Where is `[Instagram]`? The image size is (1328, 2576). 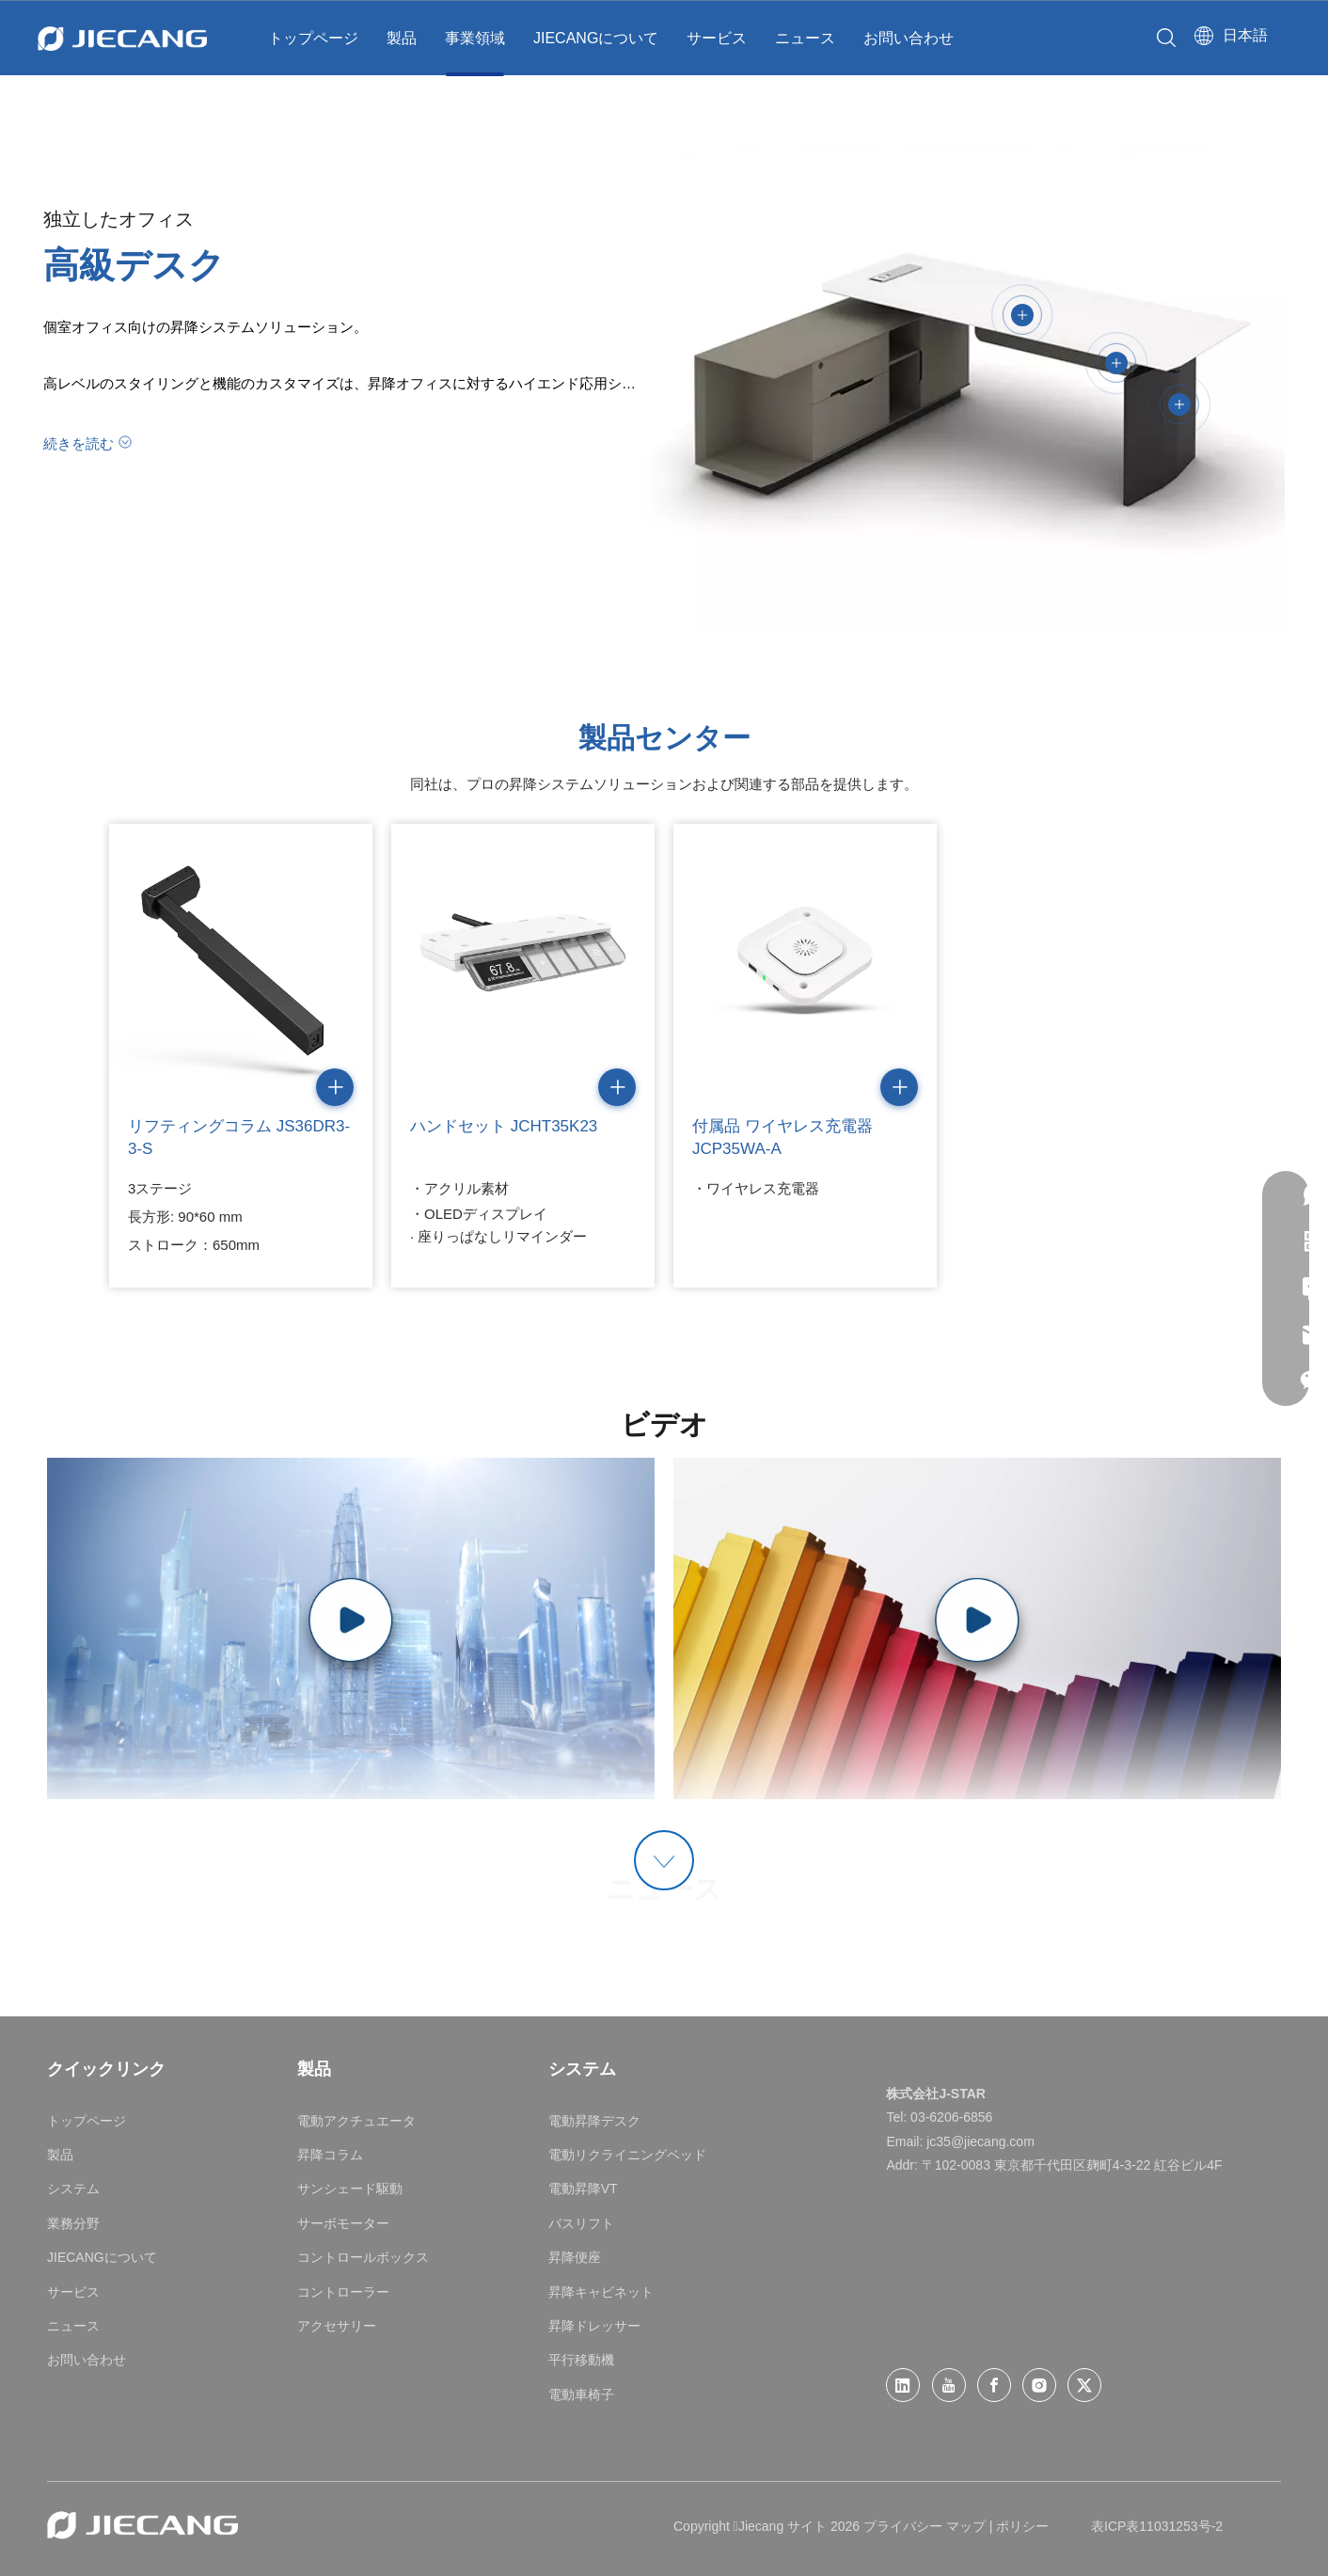
[Instagram] is located at coordinates (1039, 2385).